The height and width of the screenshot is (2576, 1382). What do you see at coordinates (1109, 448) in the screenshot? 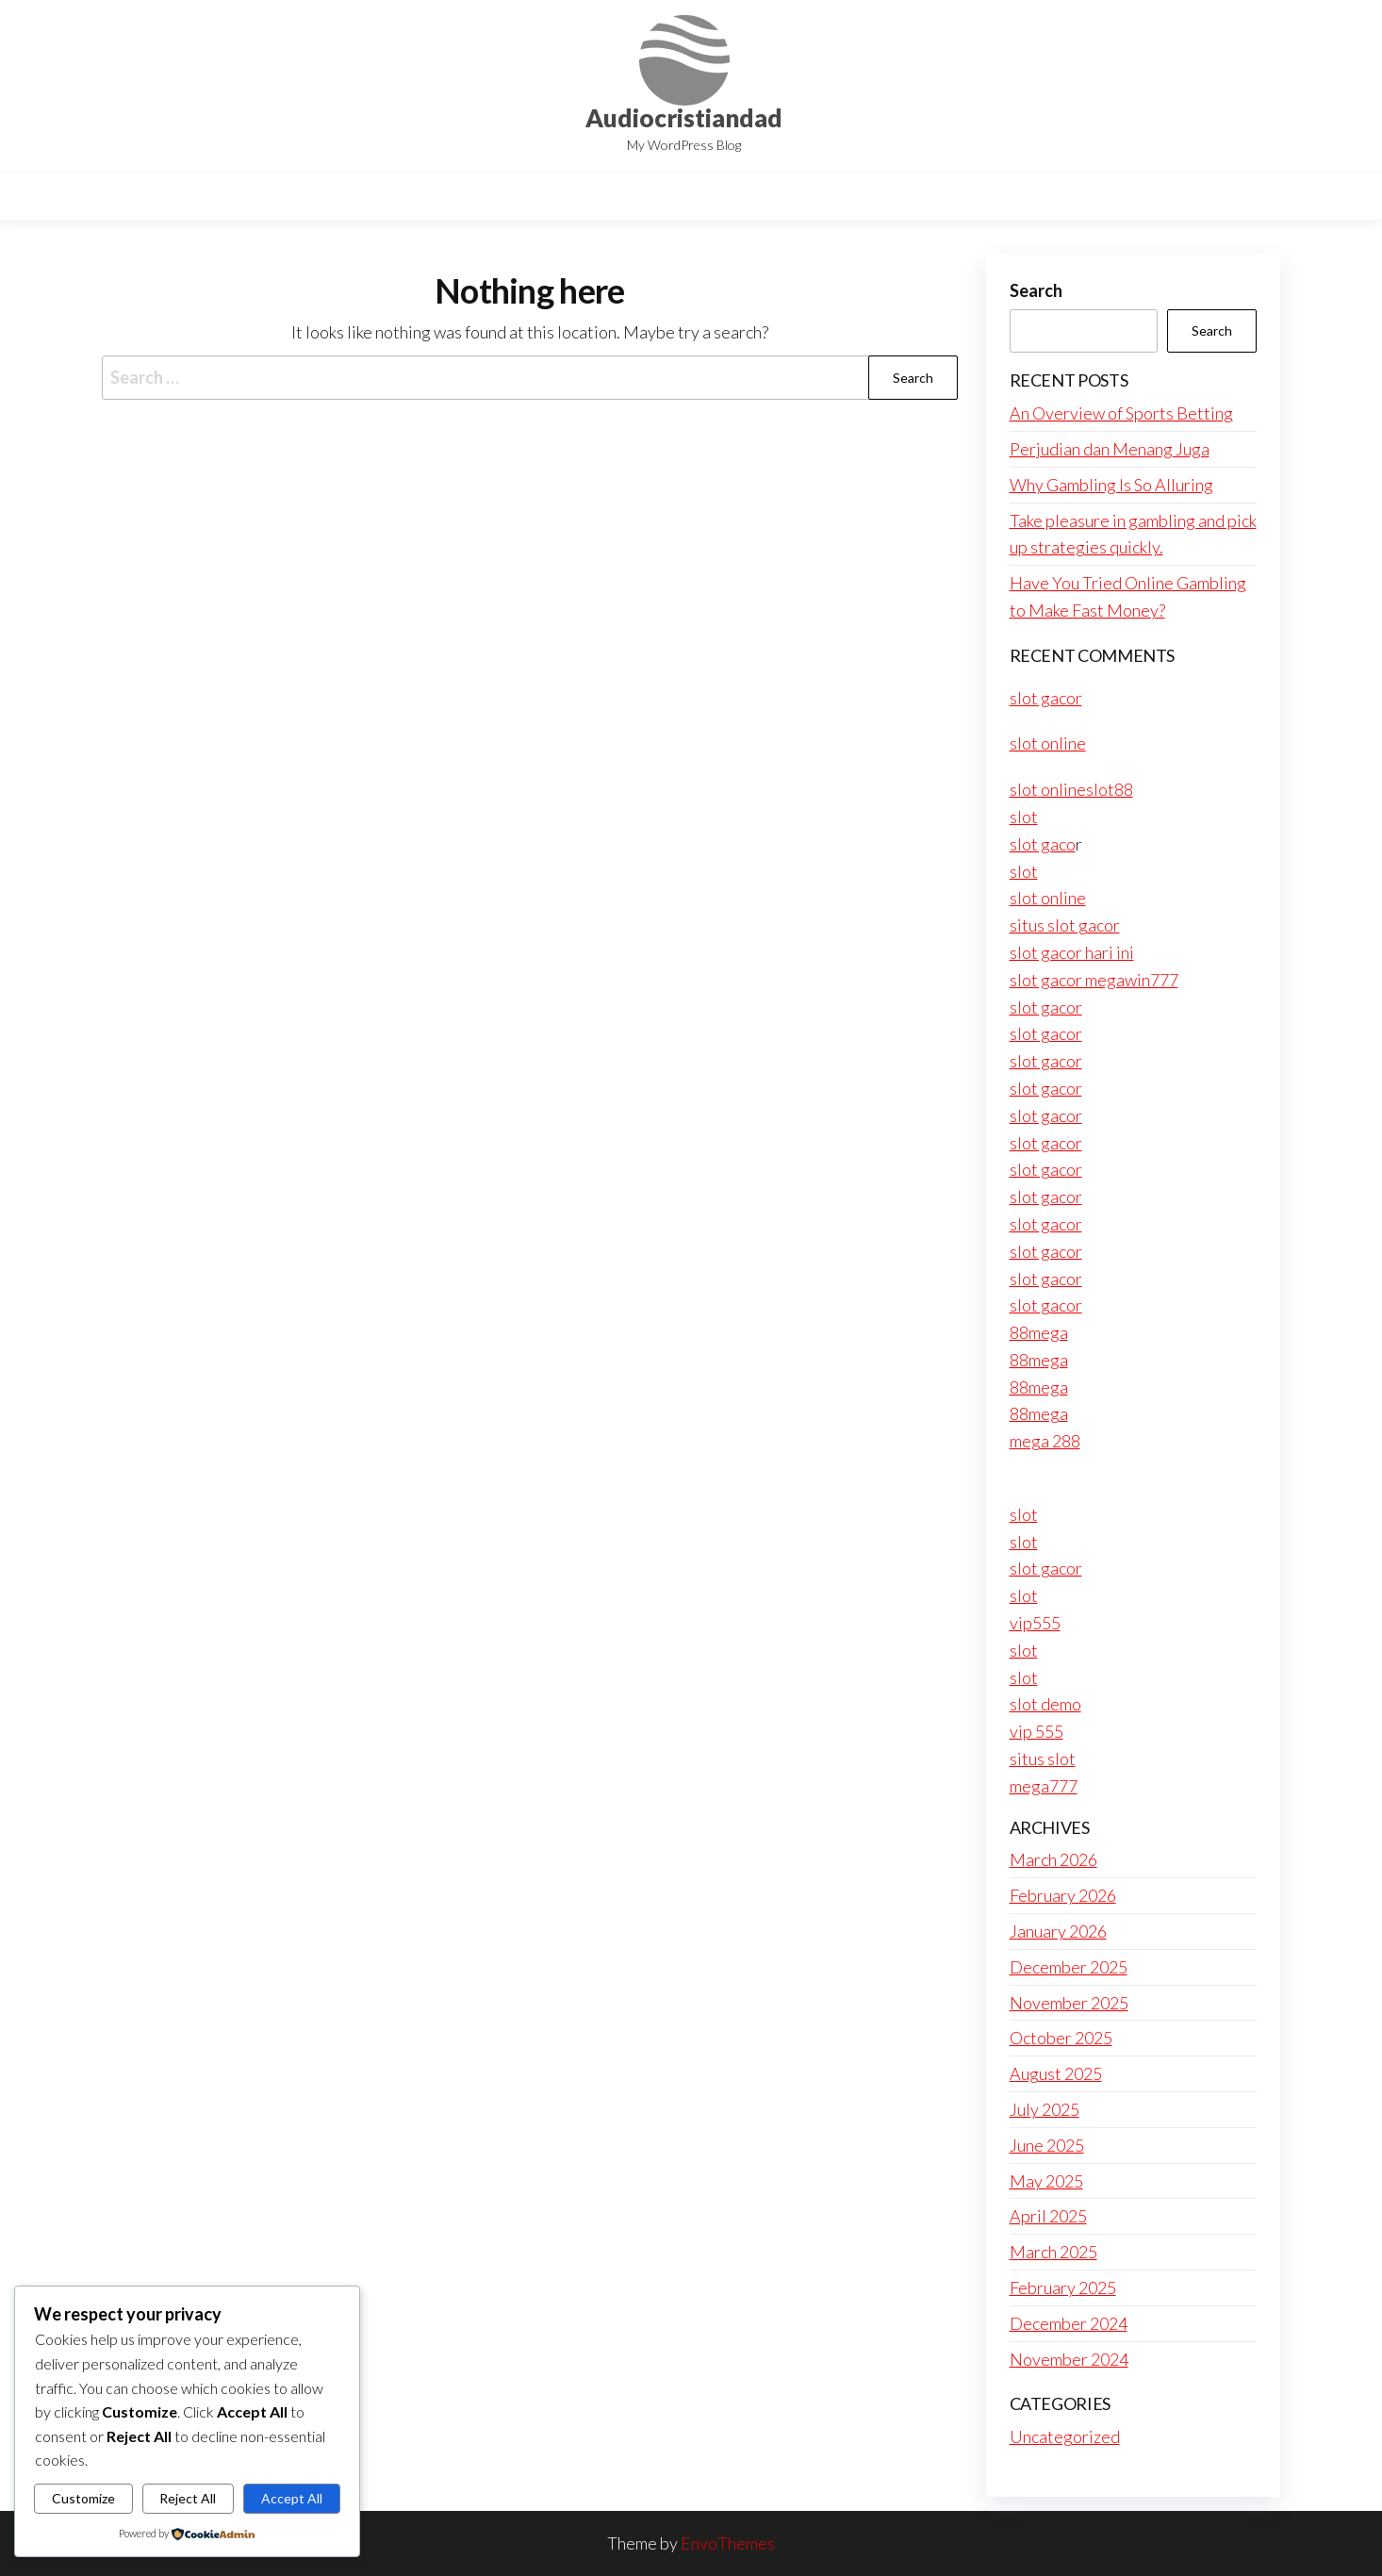
I see `Perjudian dan Menang Juga` at bounding box center [1109, 448].